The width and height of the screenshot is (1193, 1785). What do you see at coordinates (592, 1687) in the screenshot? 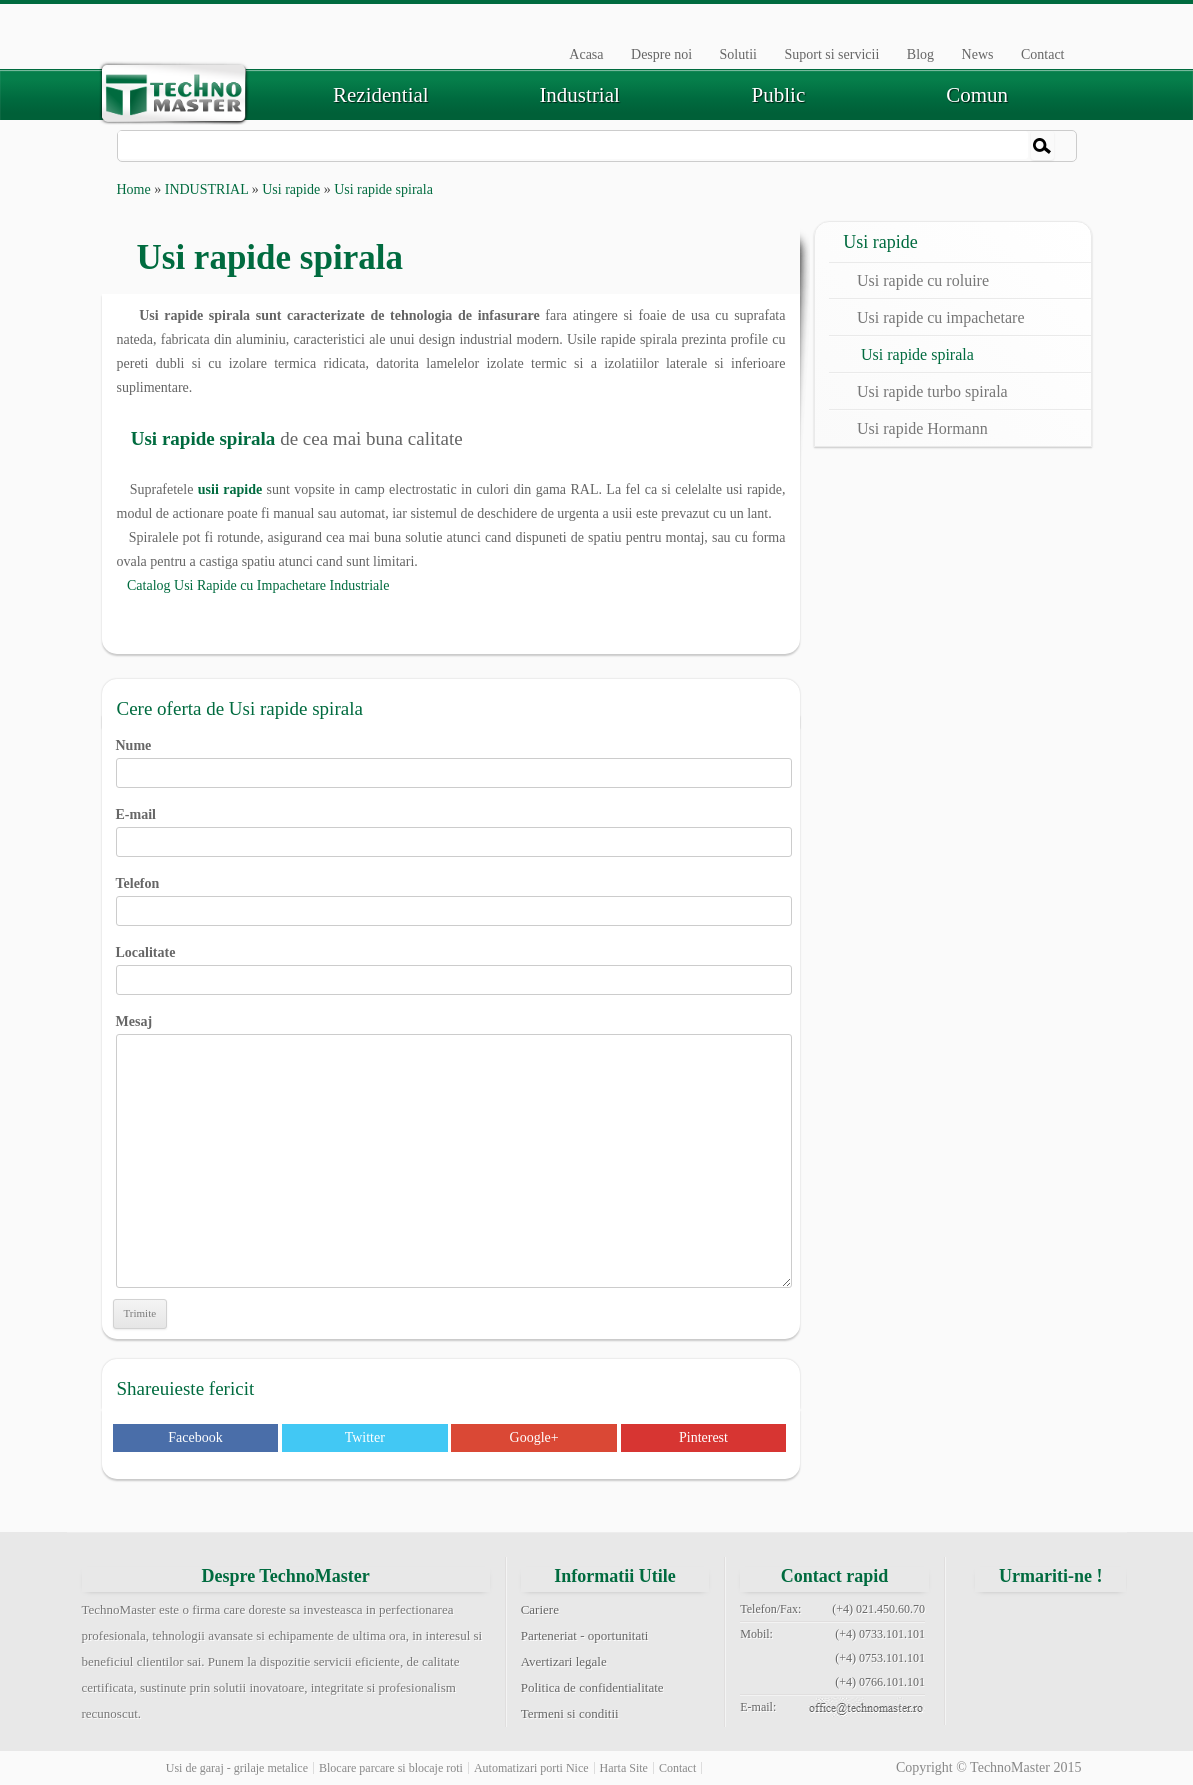
I see `Politica de confidentialitate` at bounding box center [592, 1687].